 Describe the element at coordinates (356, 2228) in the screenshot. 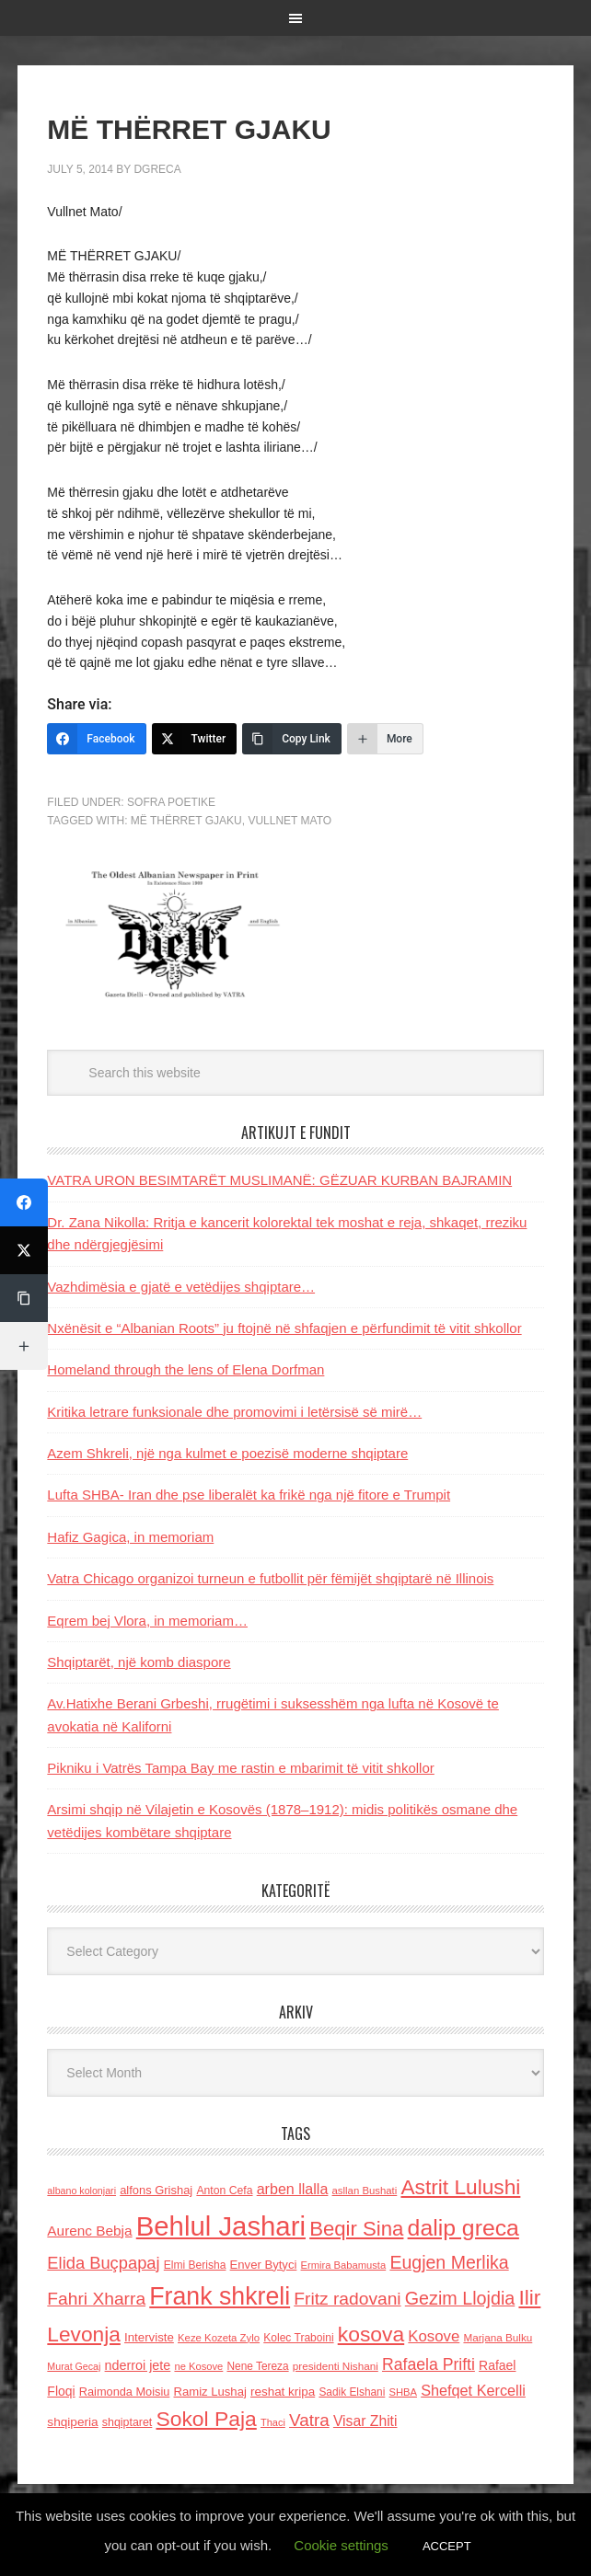

I see `Beqir Sina [Beqir Sina (478 items)]` at that location.